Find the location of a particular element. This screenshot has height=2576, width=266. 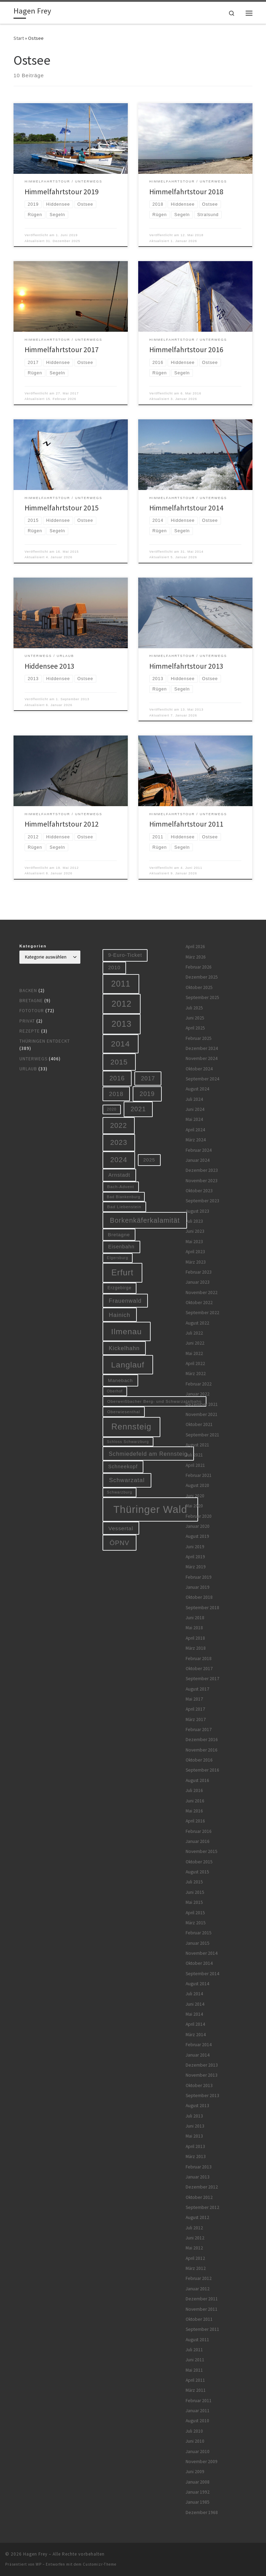

Februar 2021 is located at coordinates (199, 1475).